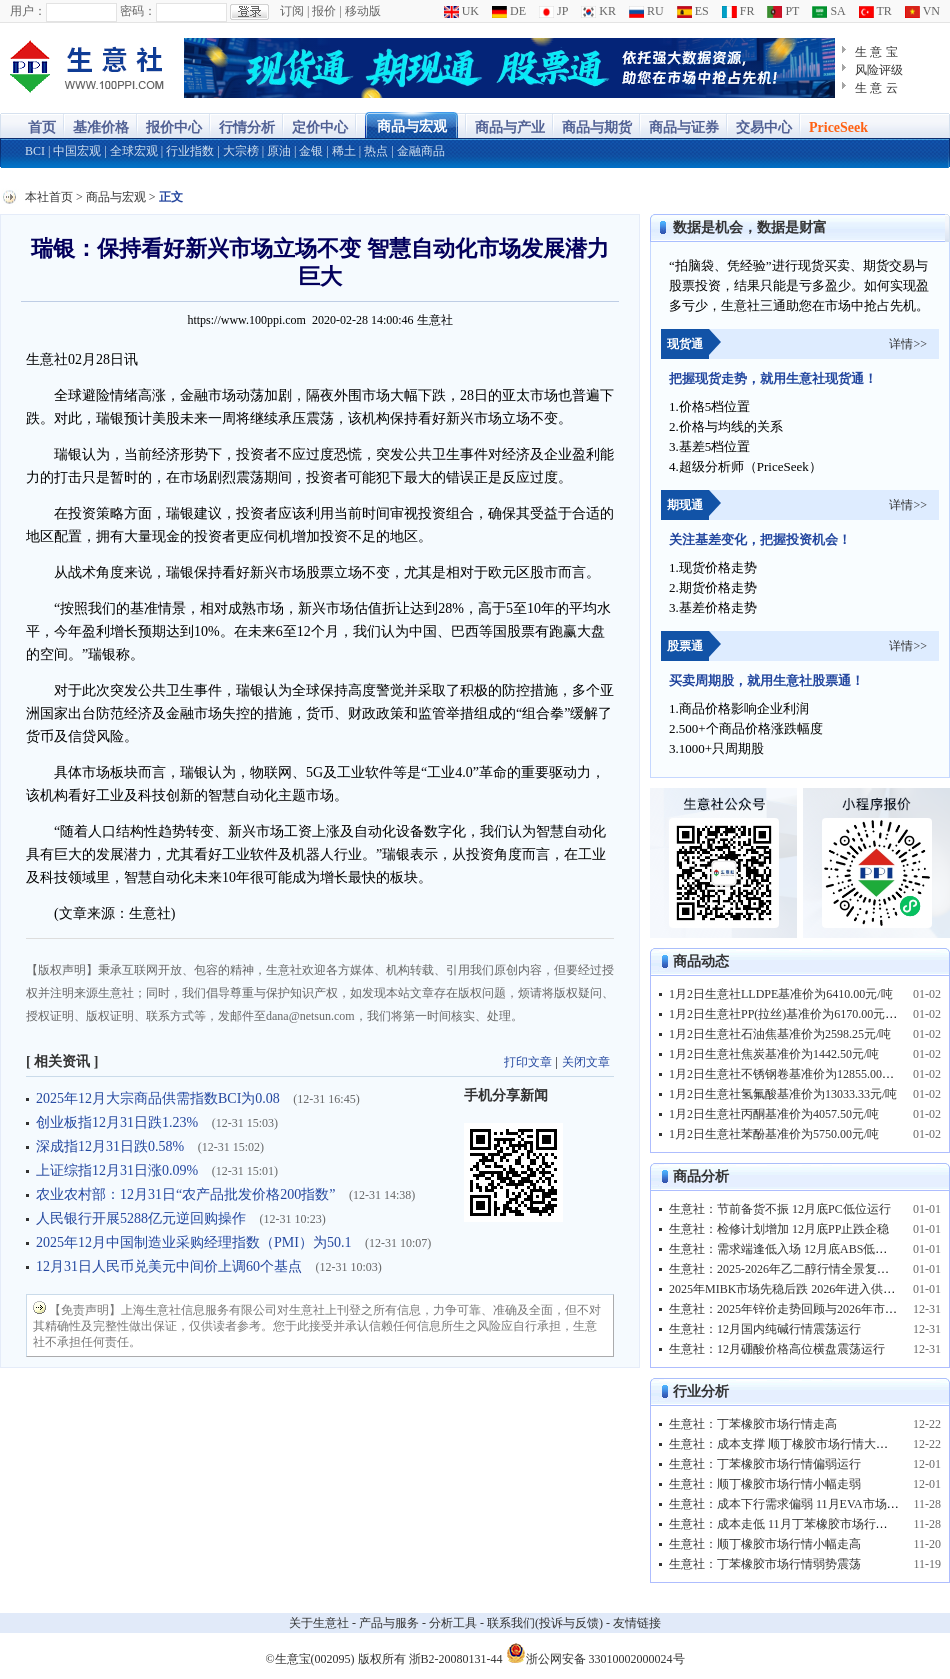 The width and height of the screenshot is (950, 1679). What do you see at coordinates (119, 1122) in the screenshot?
I see `创业板指12月31日跌1.23%` at bounding box center [119, 1122].